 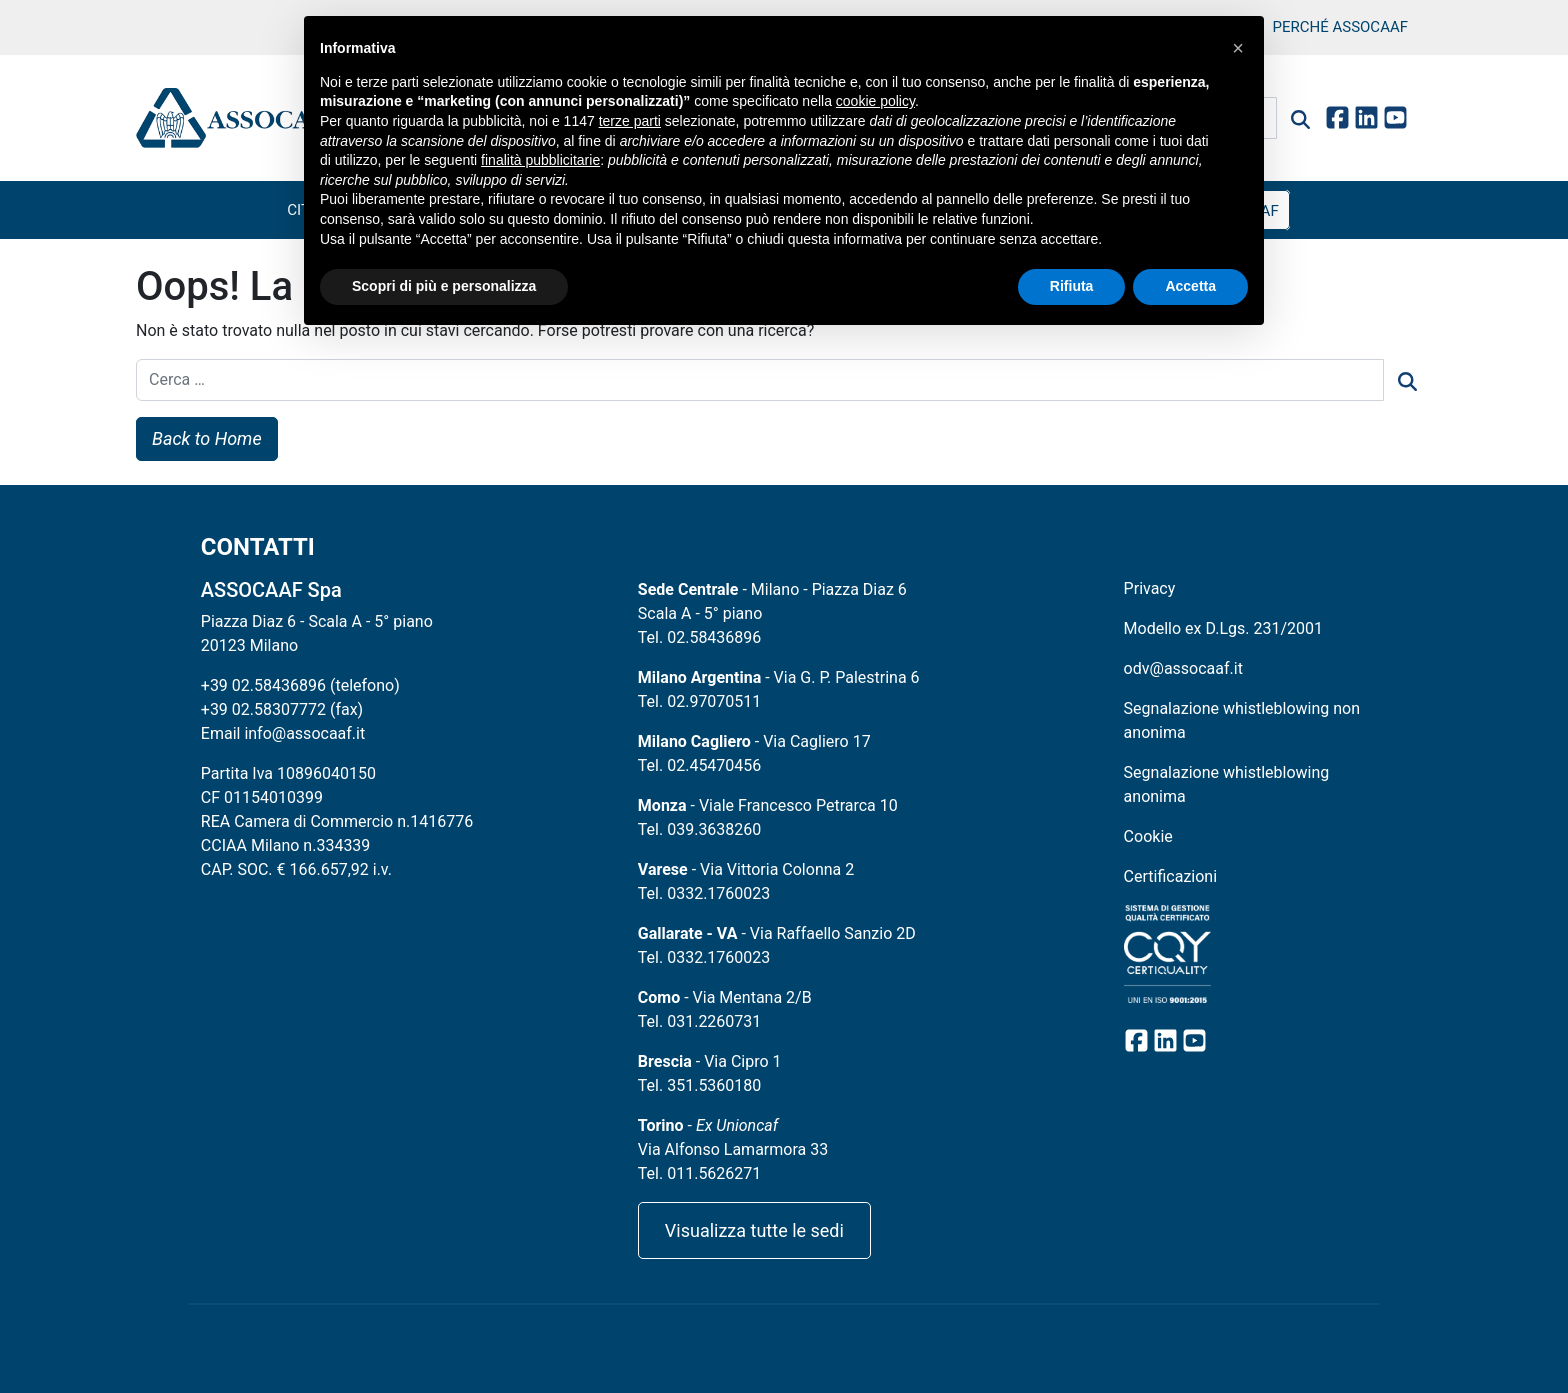 What do you see at coordinates (1223, 628) in the screenshot?
I see `Modello ex D.Lgs. 231/2001` at bounding box center [1223, 628].